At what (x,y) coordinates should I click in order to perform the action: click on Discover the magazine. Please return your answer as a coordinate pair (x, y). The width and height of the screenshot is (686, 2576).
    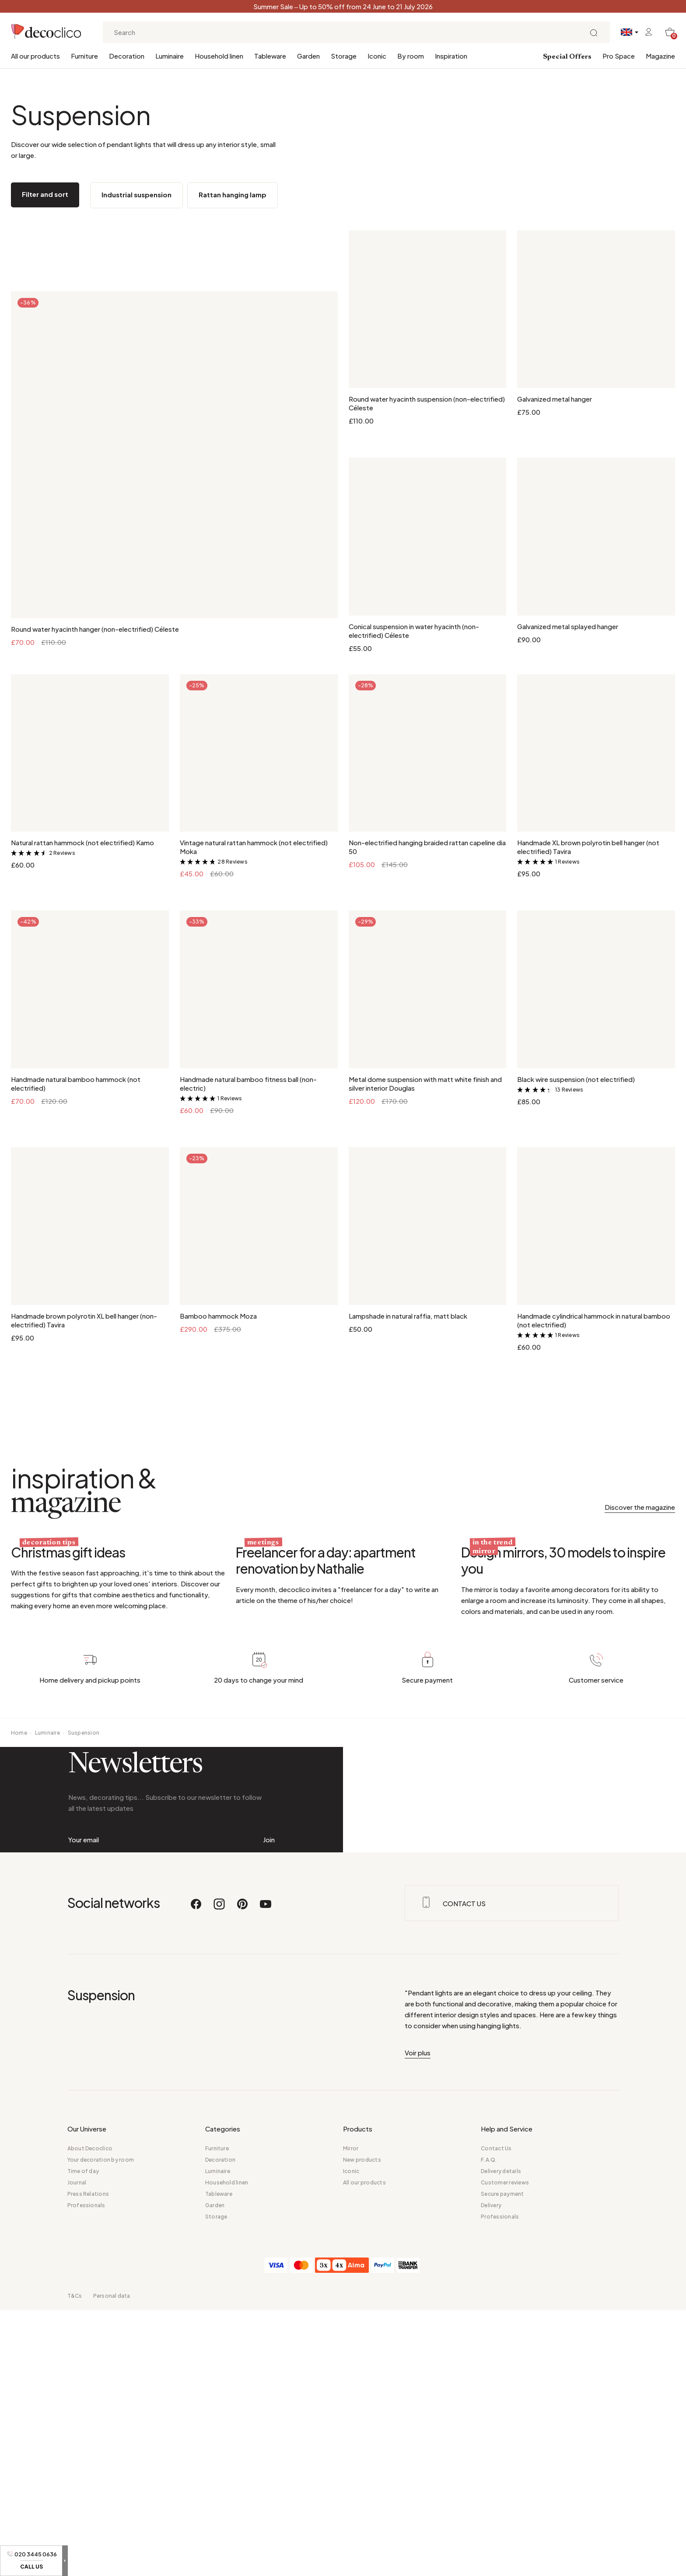
    Looking at the image, I should click on (640, 1507).